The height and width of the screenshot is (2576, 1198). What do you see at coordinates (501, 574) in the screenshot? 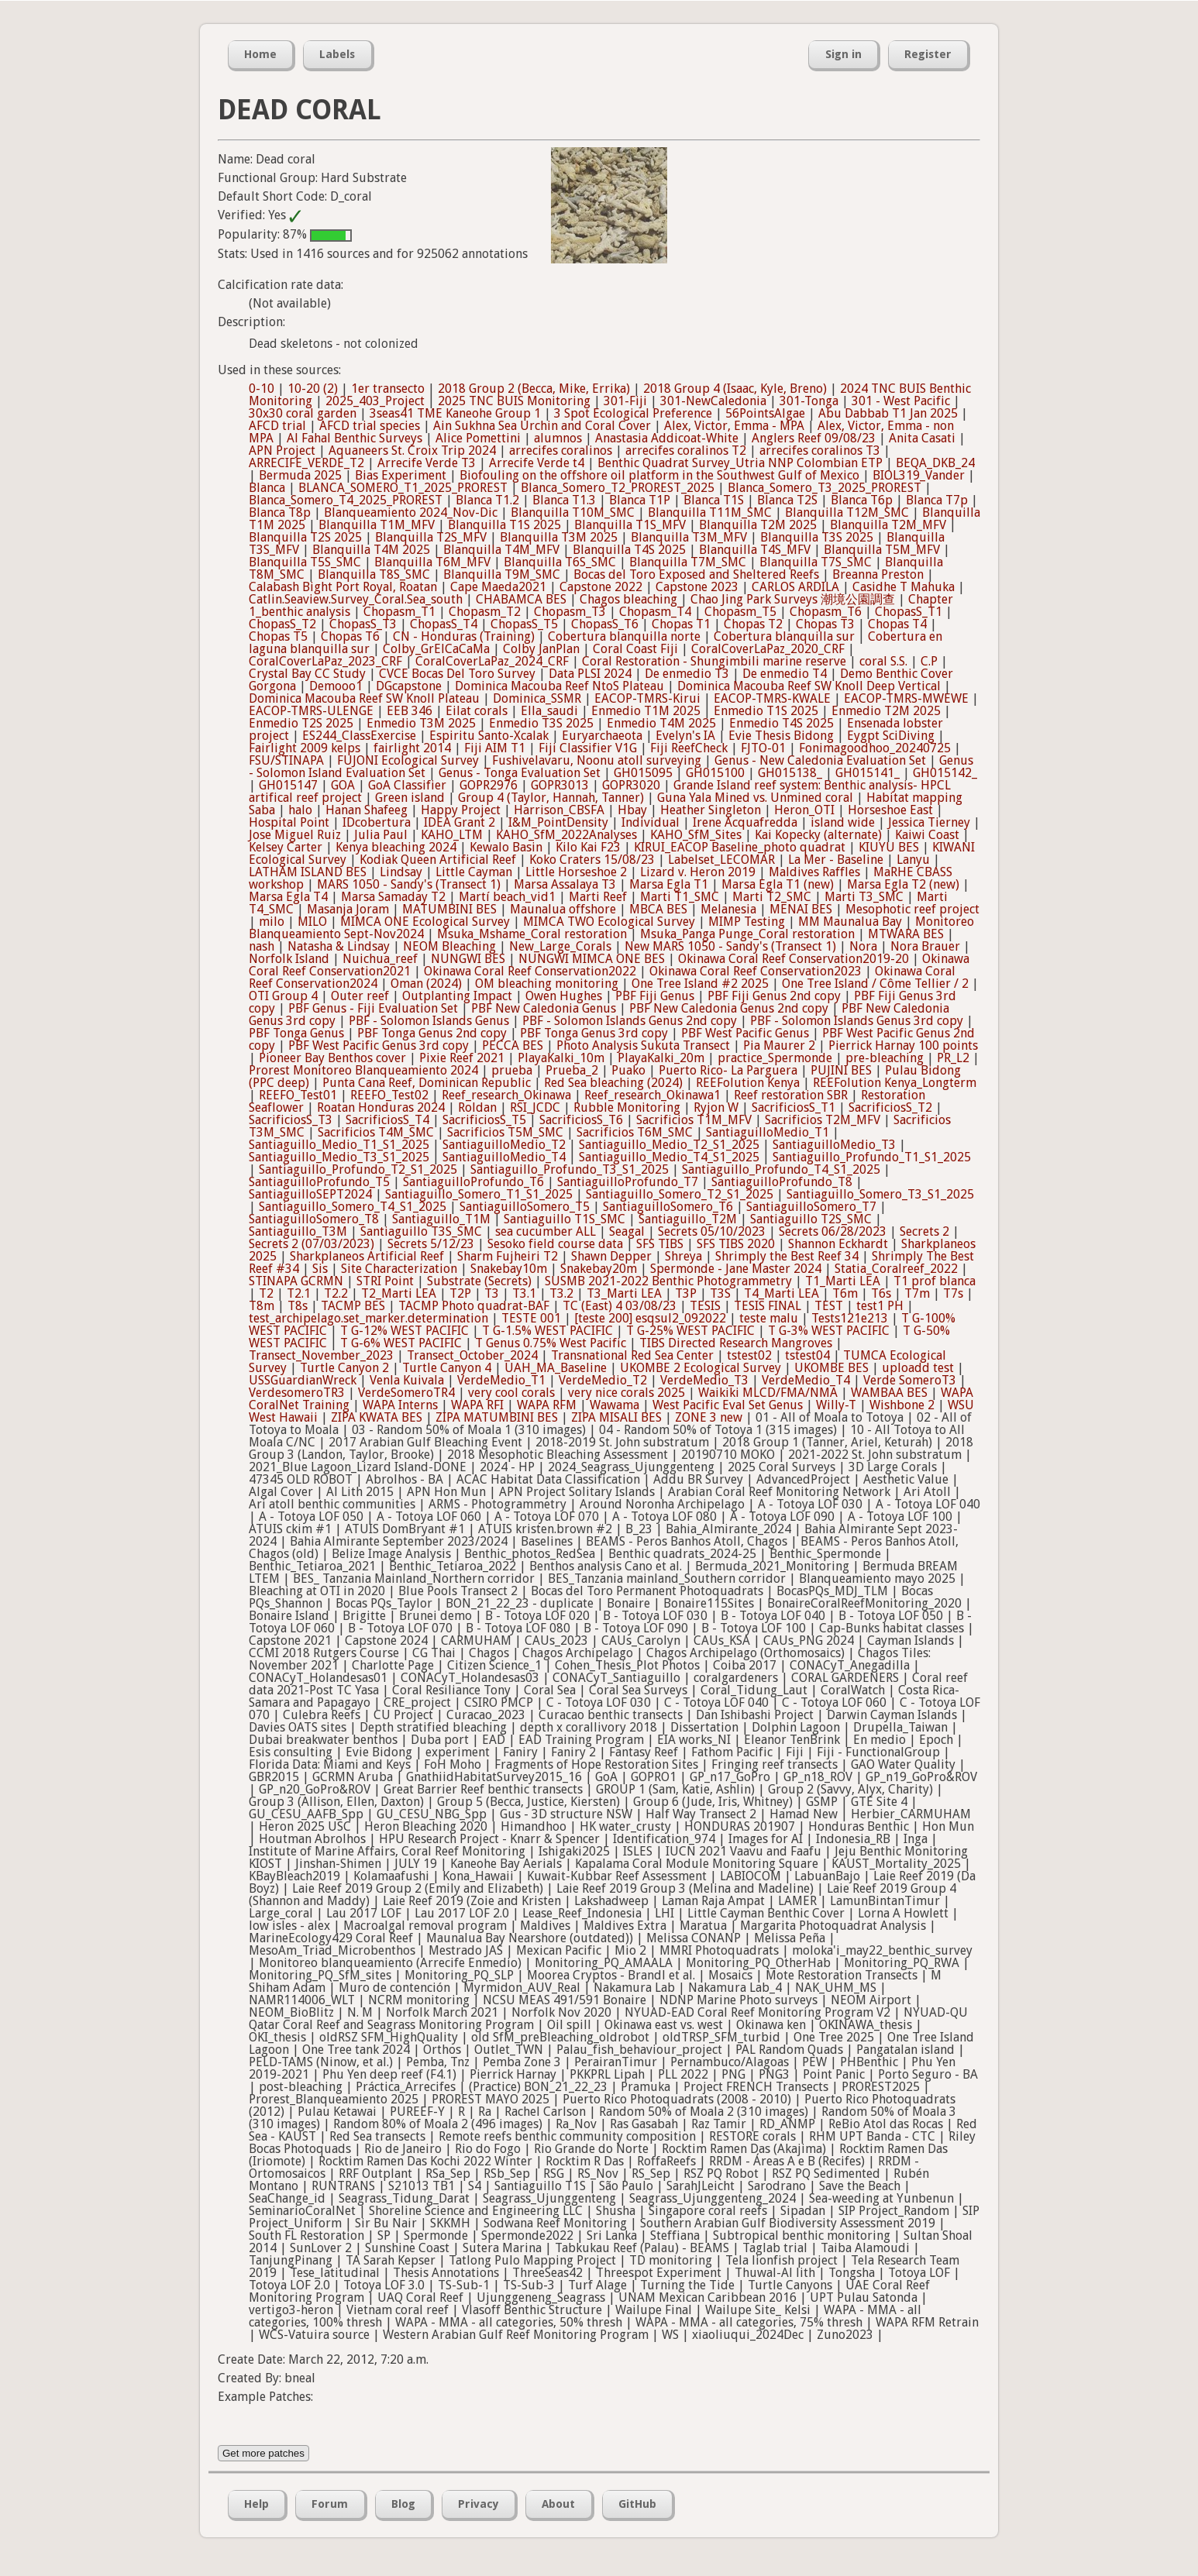
I see `Blanquilla T9M_SMC` at bounding box center [501, 574].